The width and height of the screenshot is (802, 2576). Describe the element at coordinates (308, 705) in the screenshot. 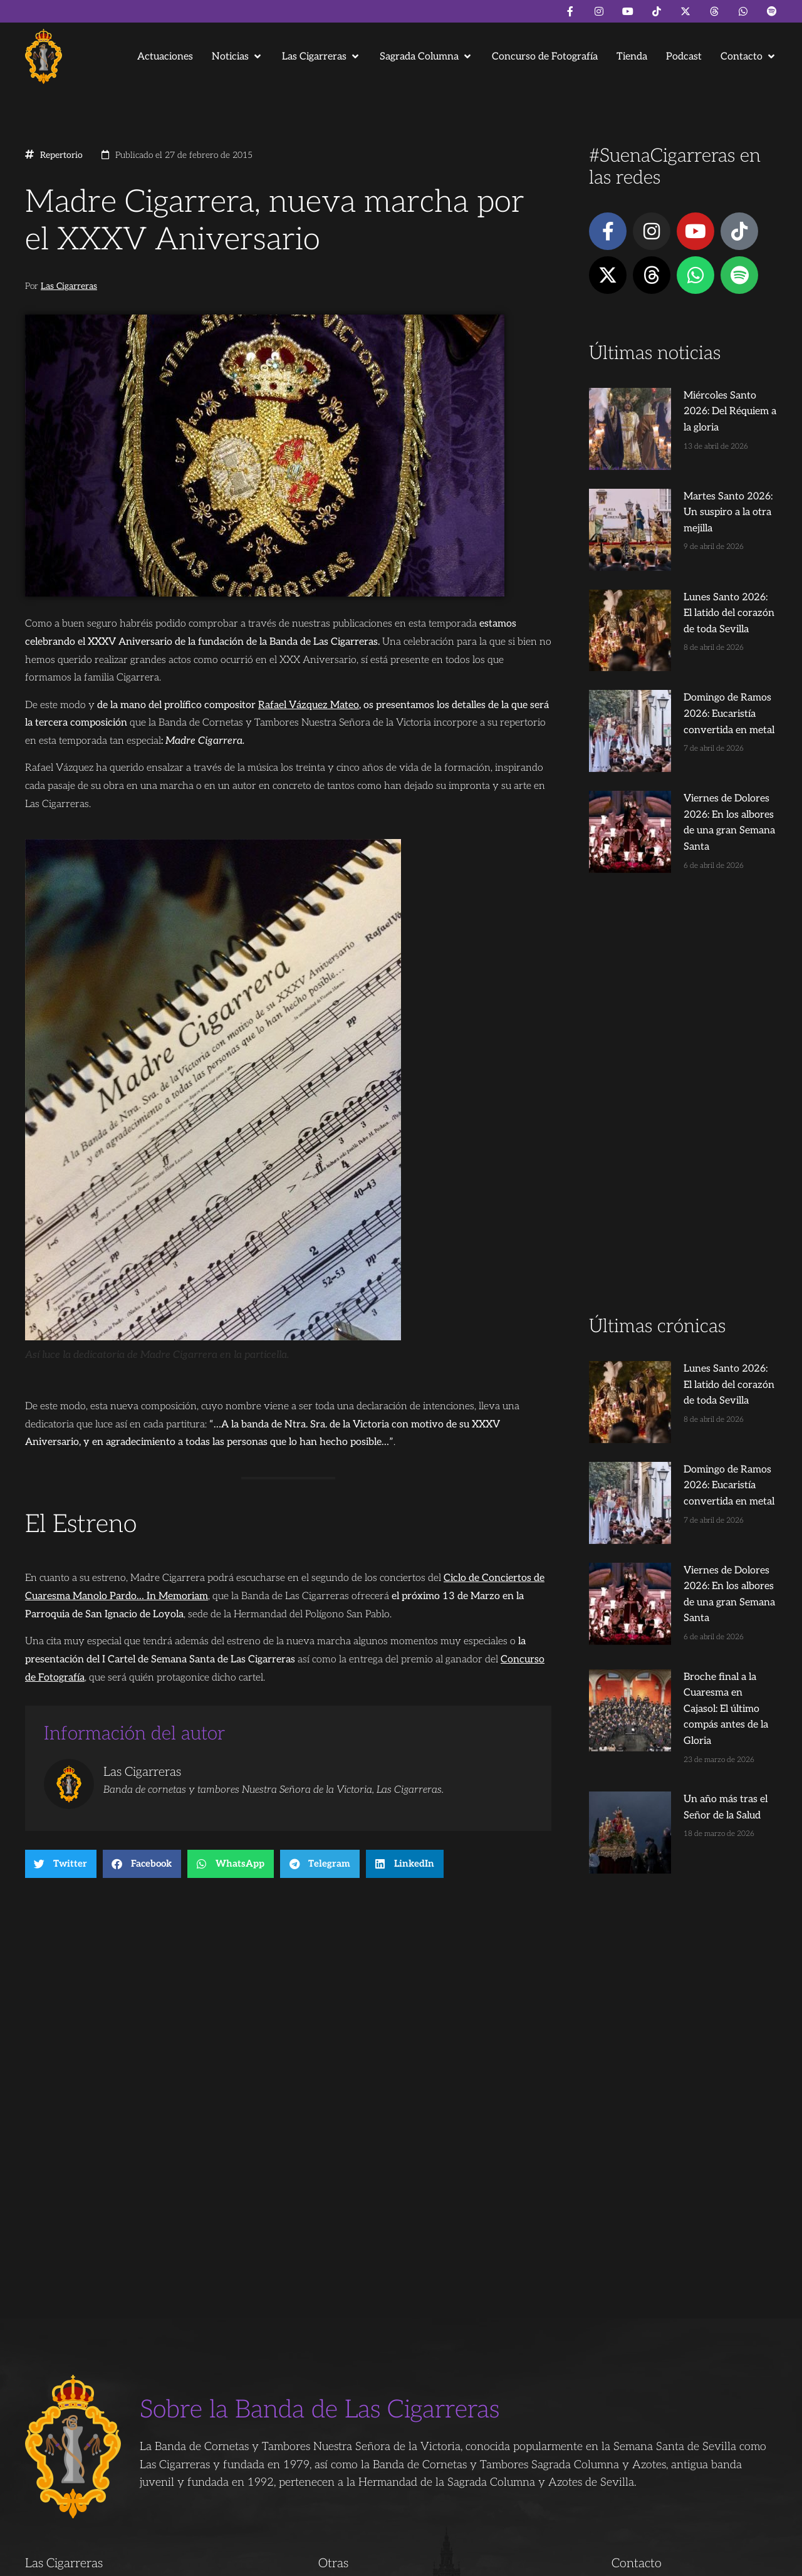

I see `Rafael Vázquez Mateo` at that location.